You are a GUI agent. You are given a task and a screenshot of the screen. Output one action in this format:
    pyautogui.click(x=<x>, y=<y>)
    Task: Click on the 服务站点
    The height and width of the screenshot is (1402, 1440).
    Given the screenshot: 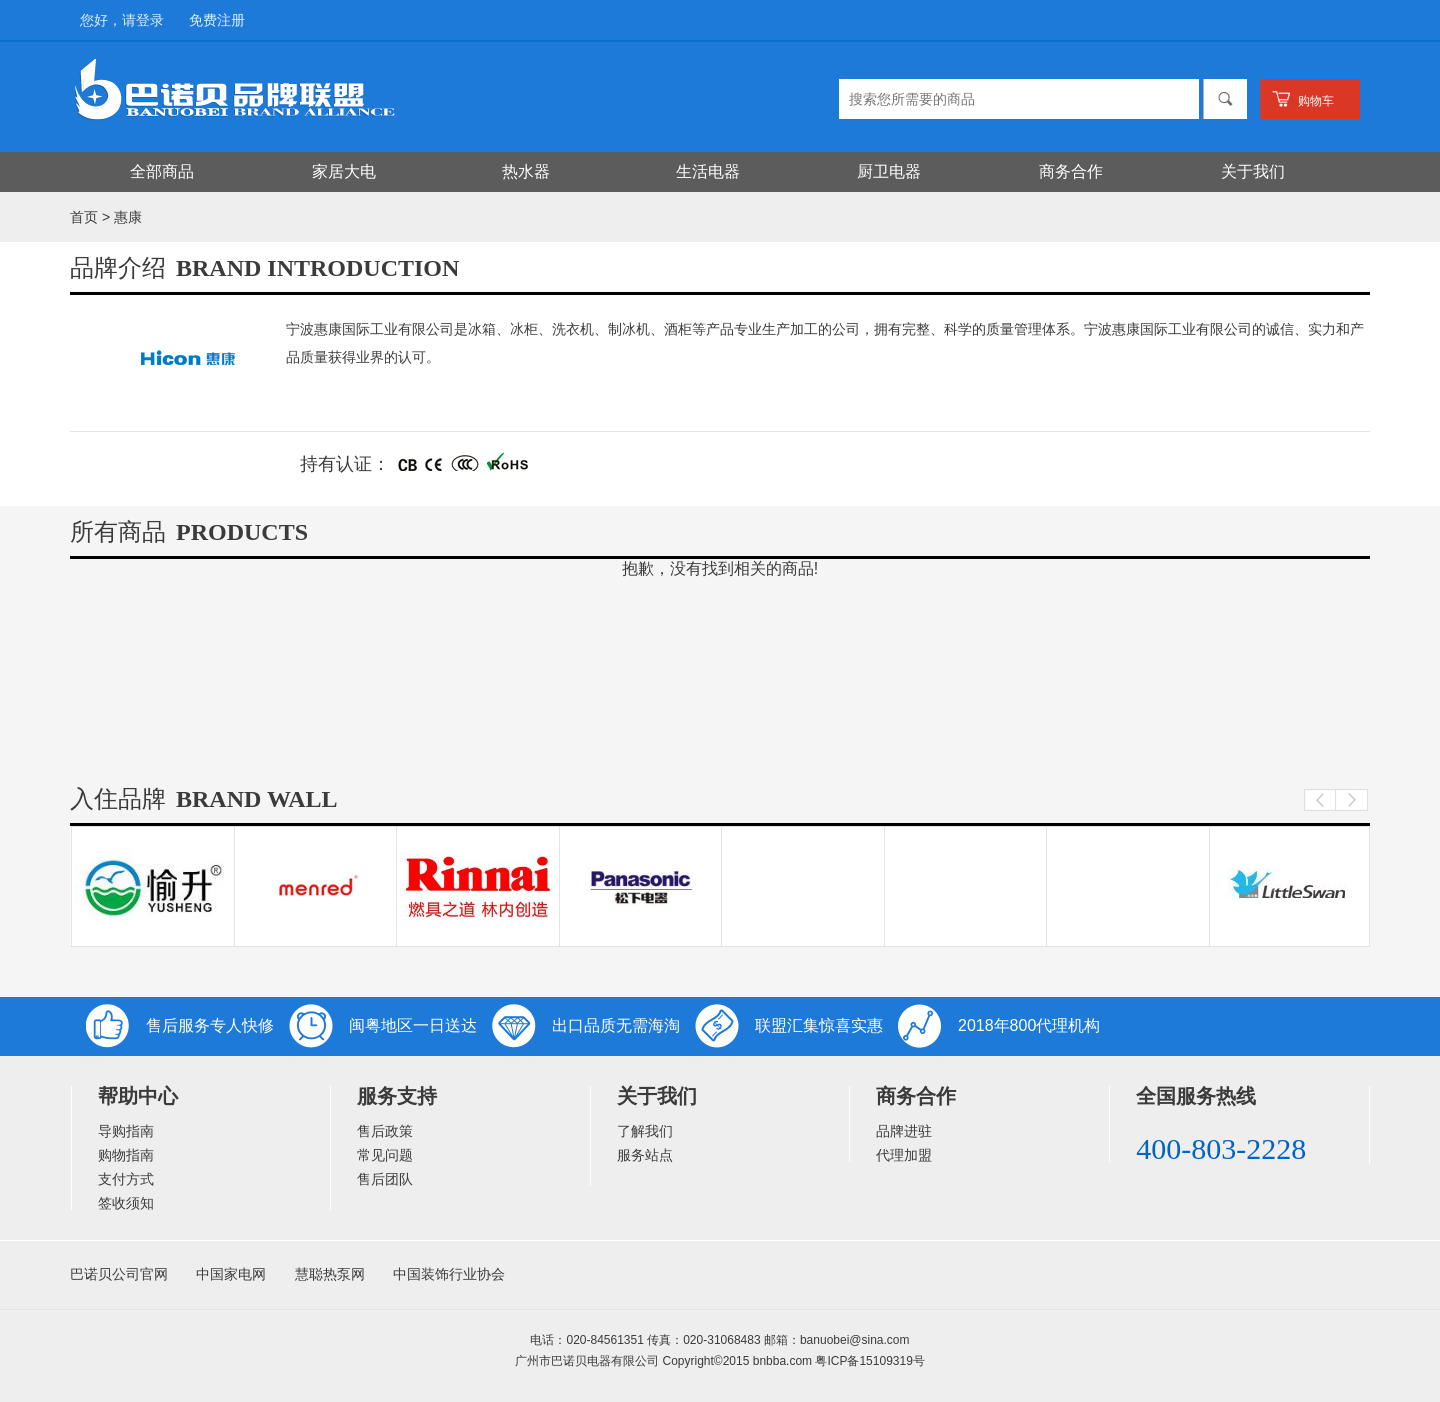 What is the action you would take?
    pyautogui.click(x=645, y=1155)
    